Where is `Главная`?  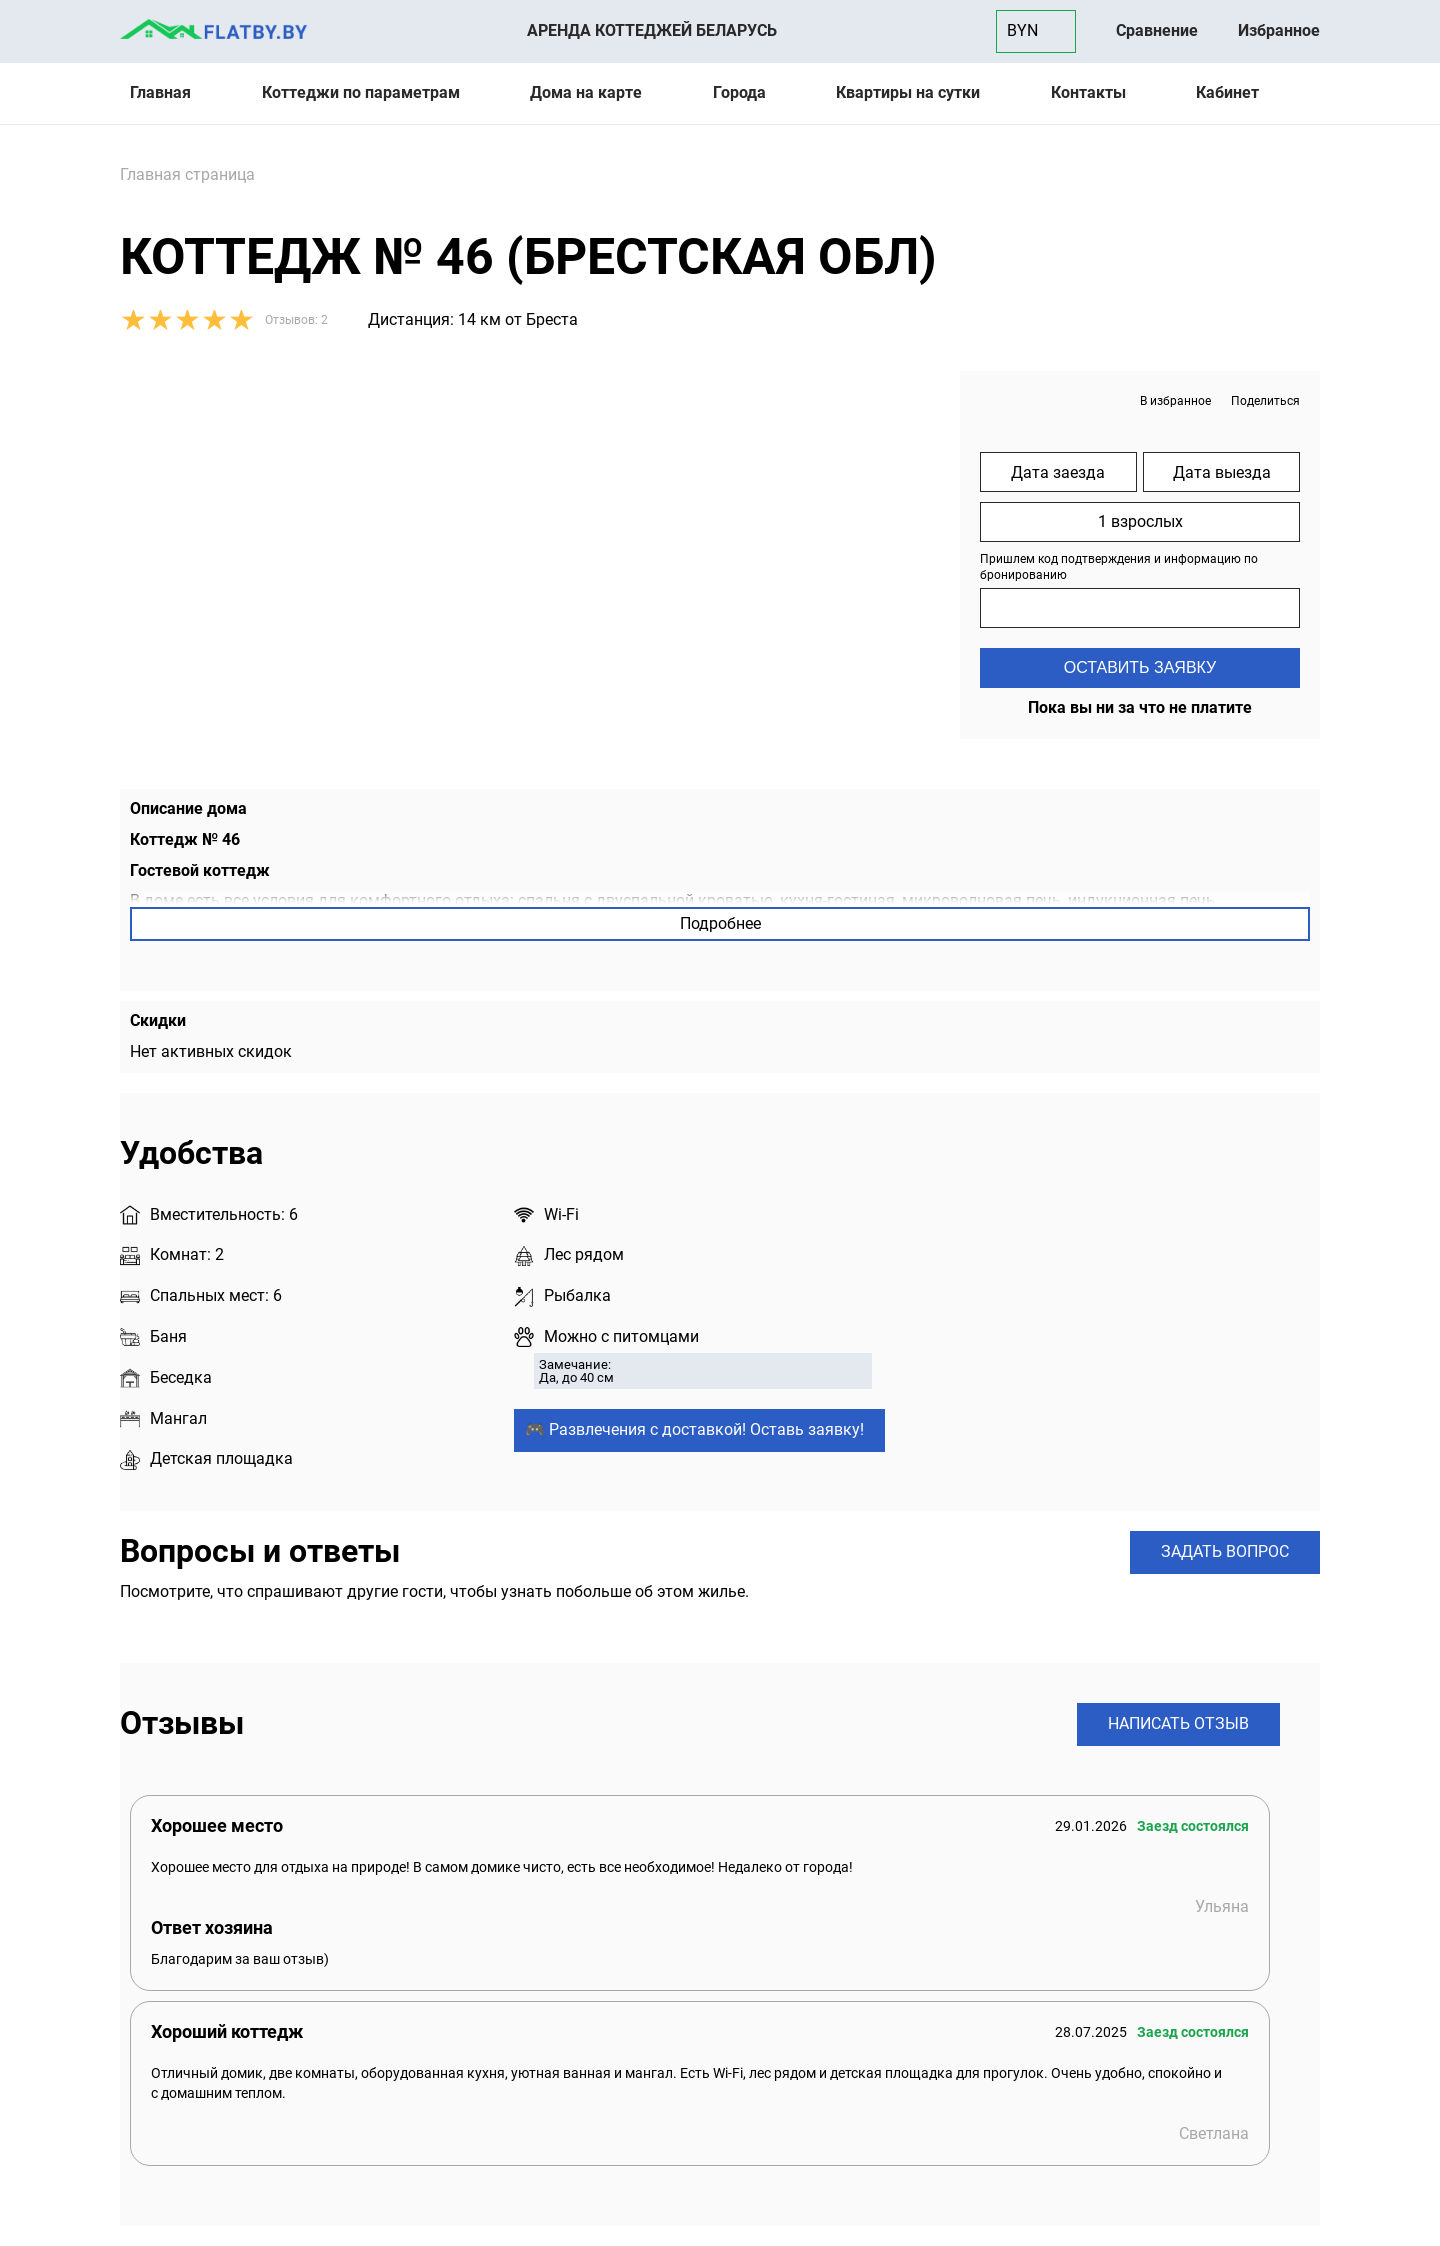
Главная is located at coordinates (160, 92).